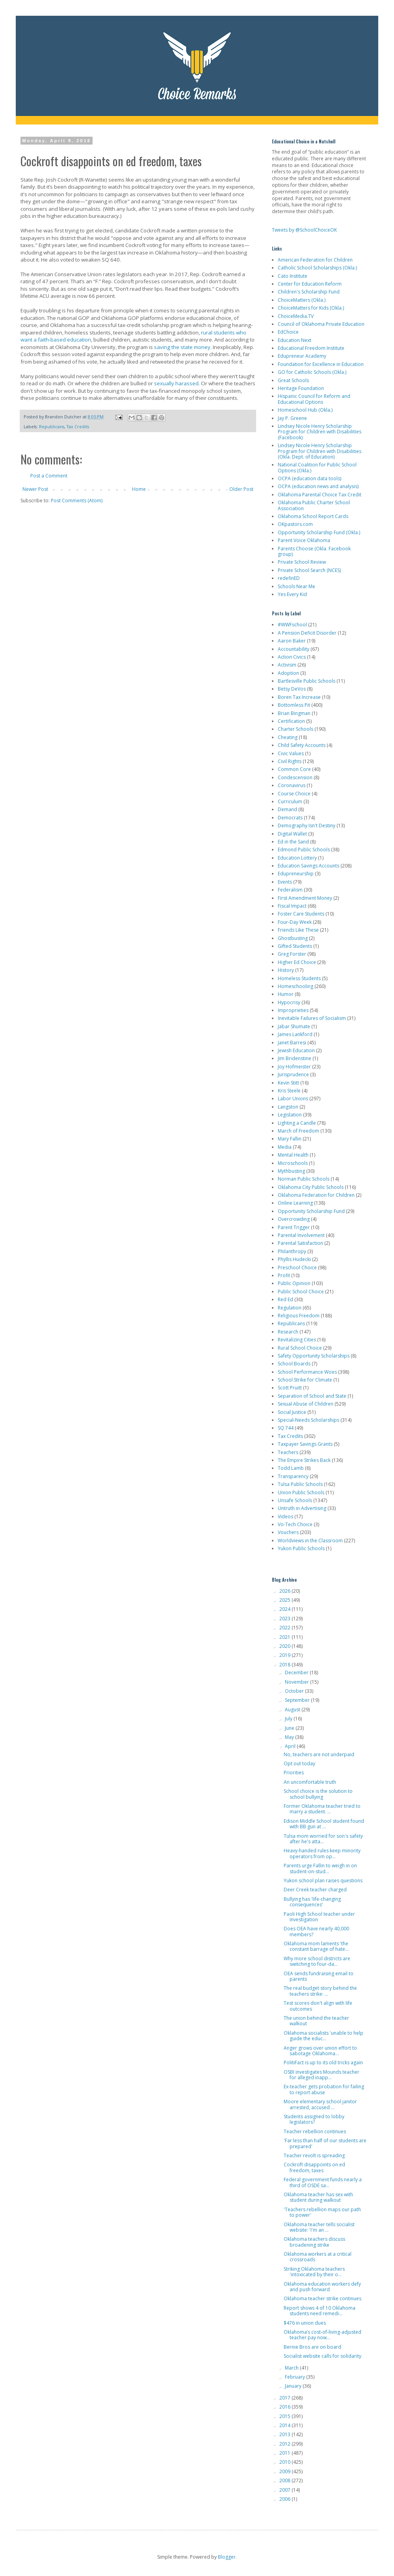  What do you see at coordinates (301, 913) in the screenshot?
I see `Foster Care Students` at bounding box center [301, 913].